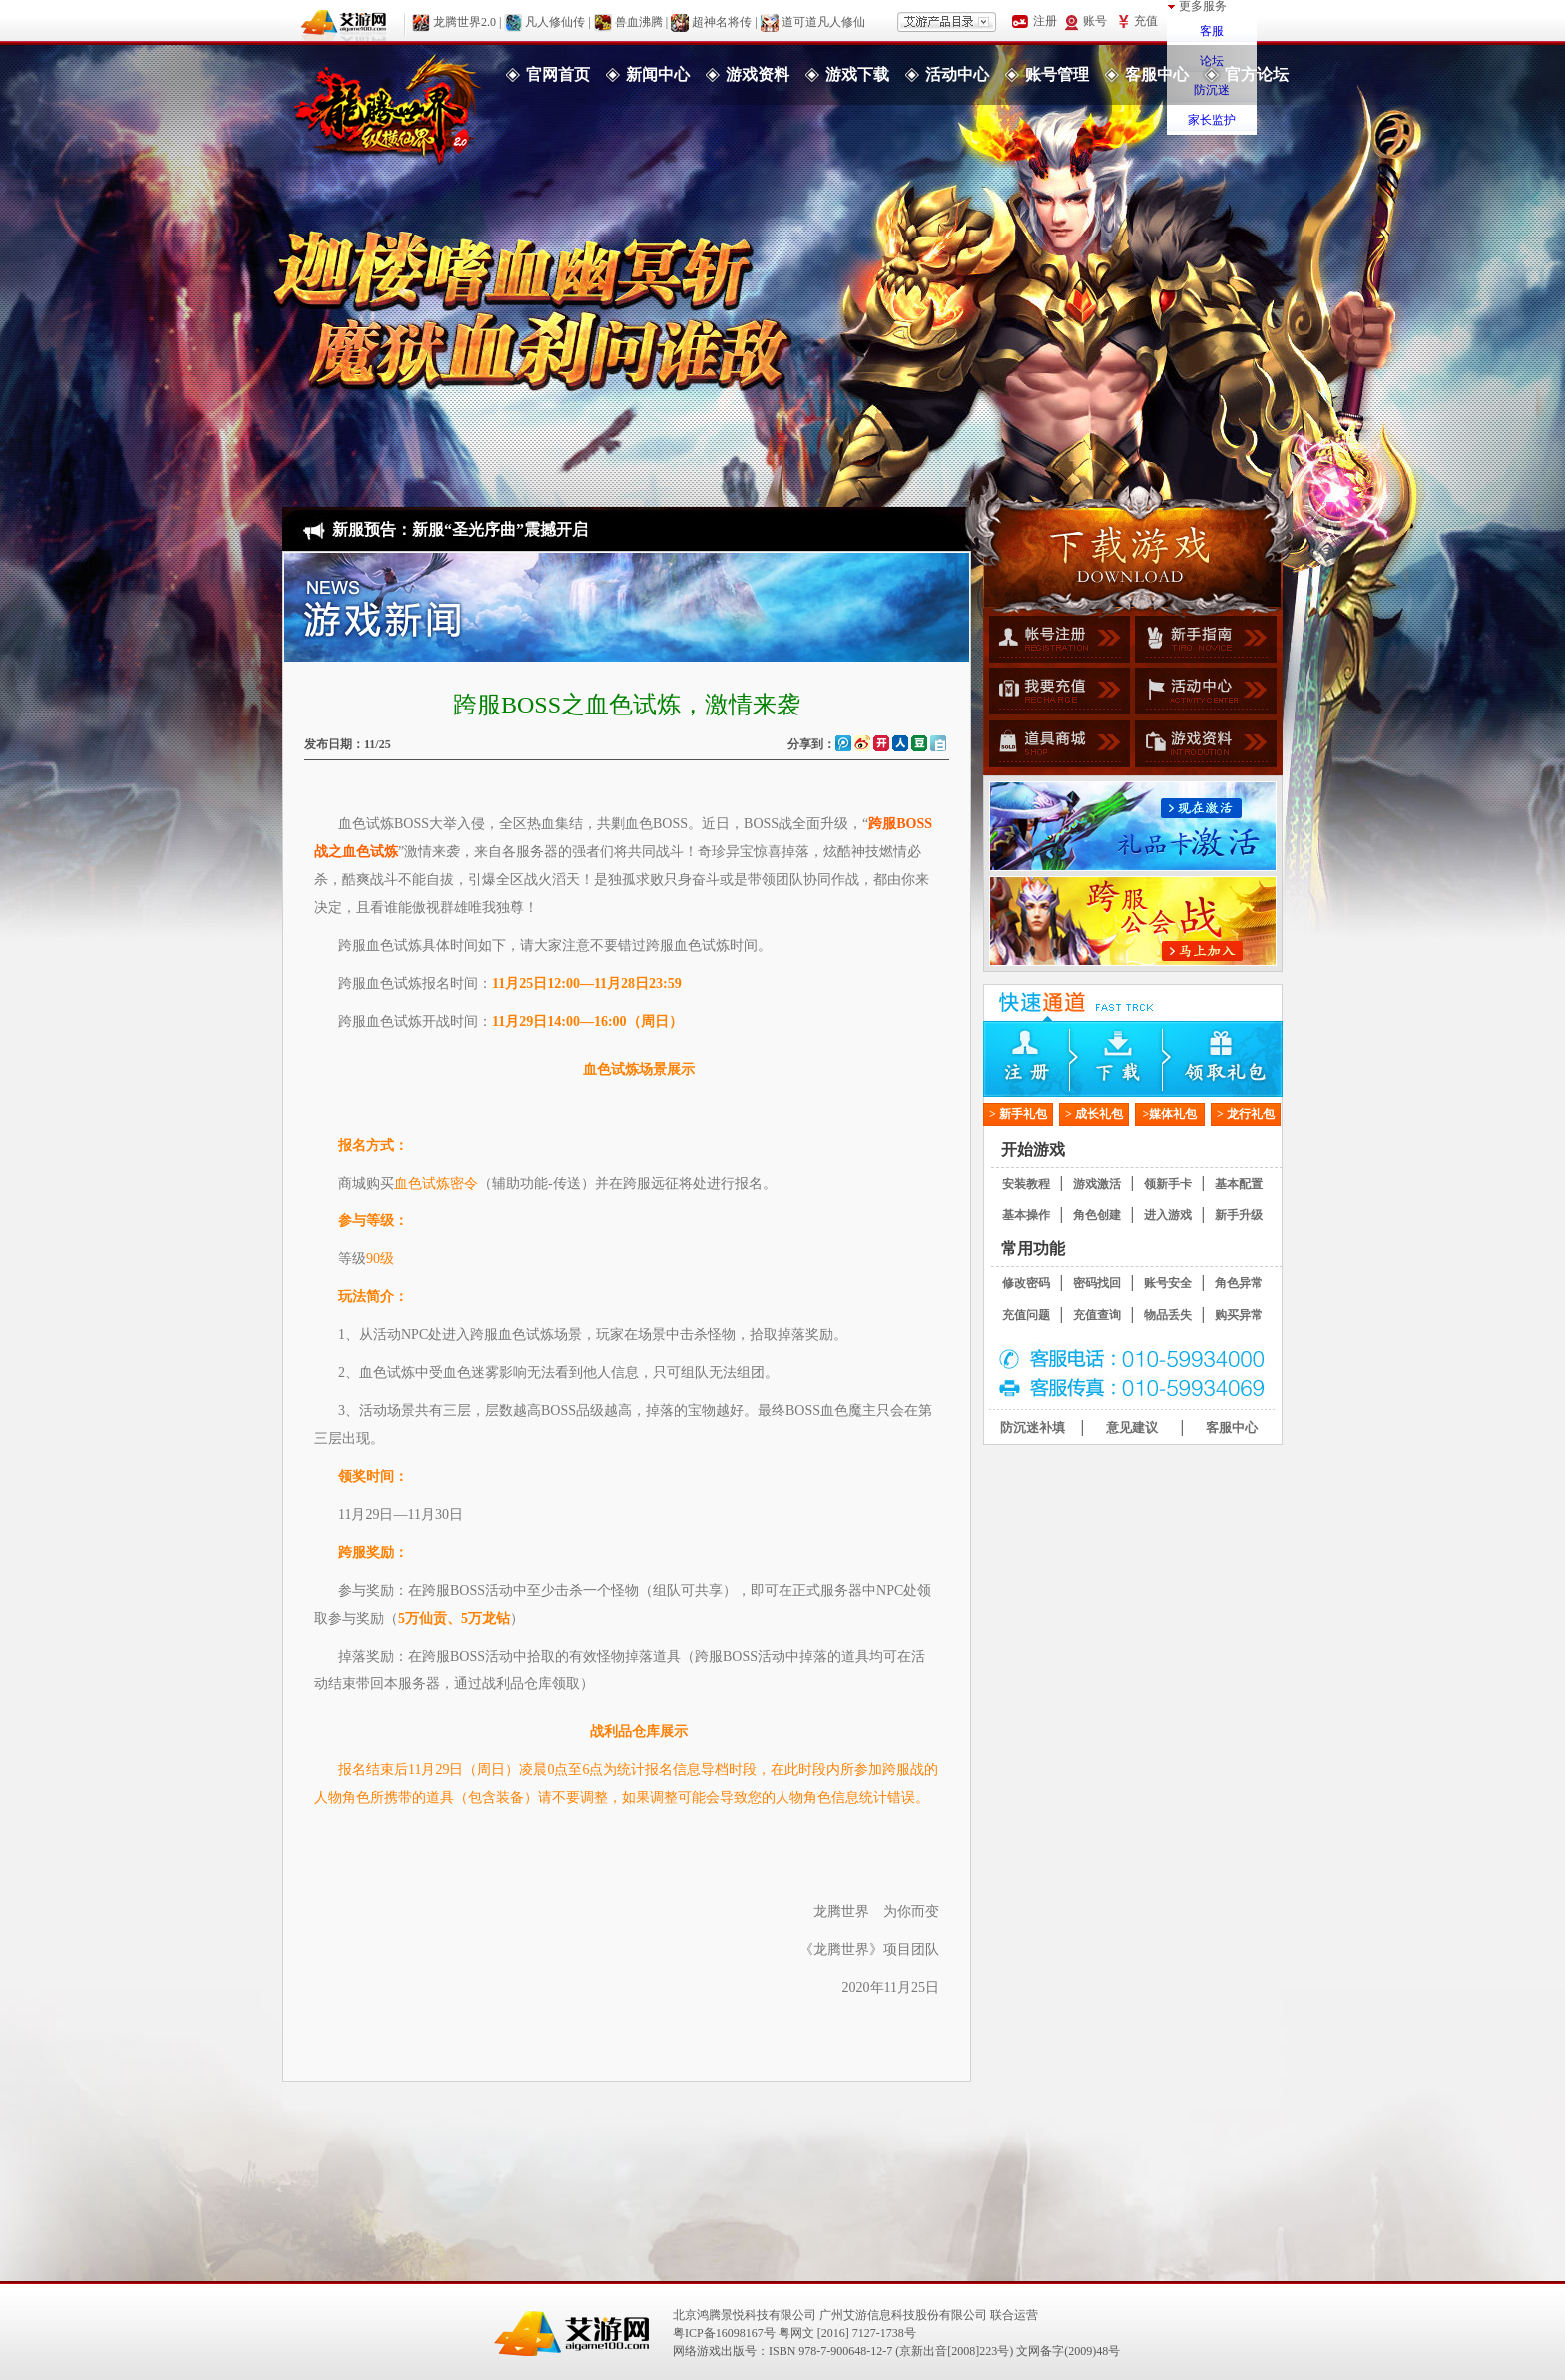 The image size is (1565, 2380). What do you see at coordinates (1239, 1183) in the screenshot?
I see `基本配置` at bounding box center [1239, 1183].